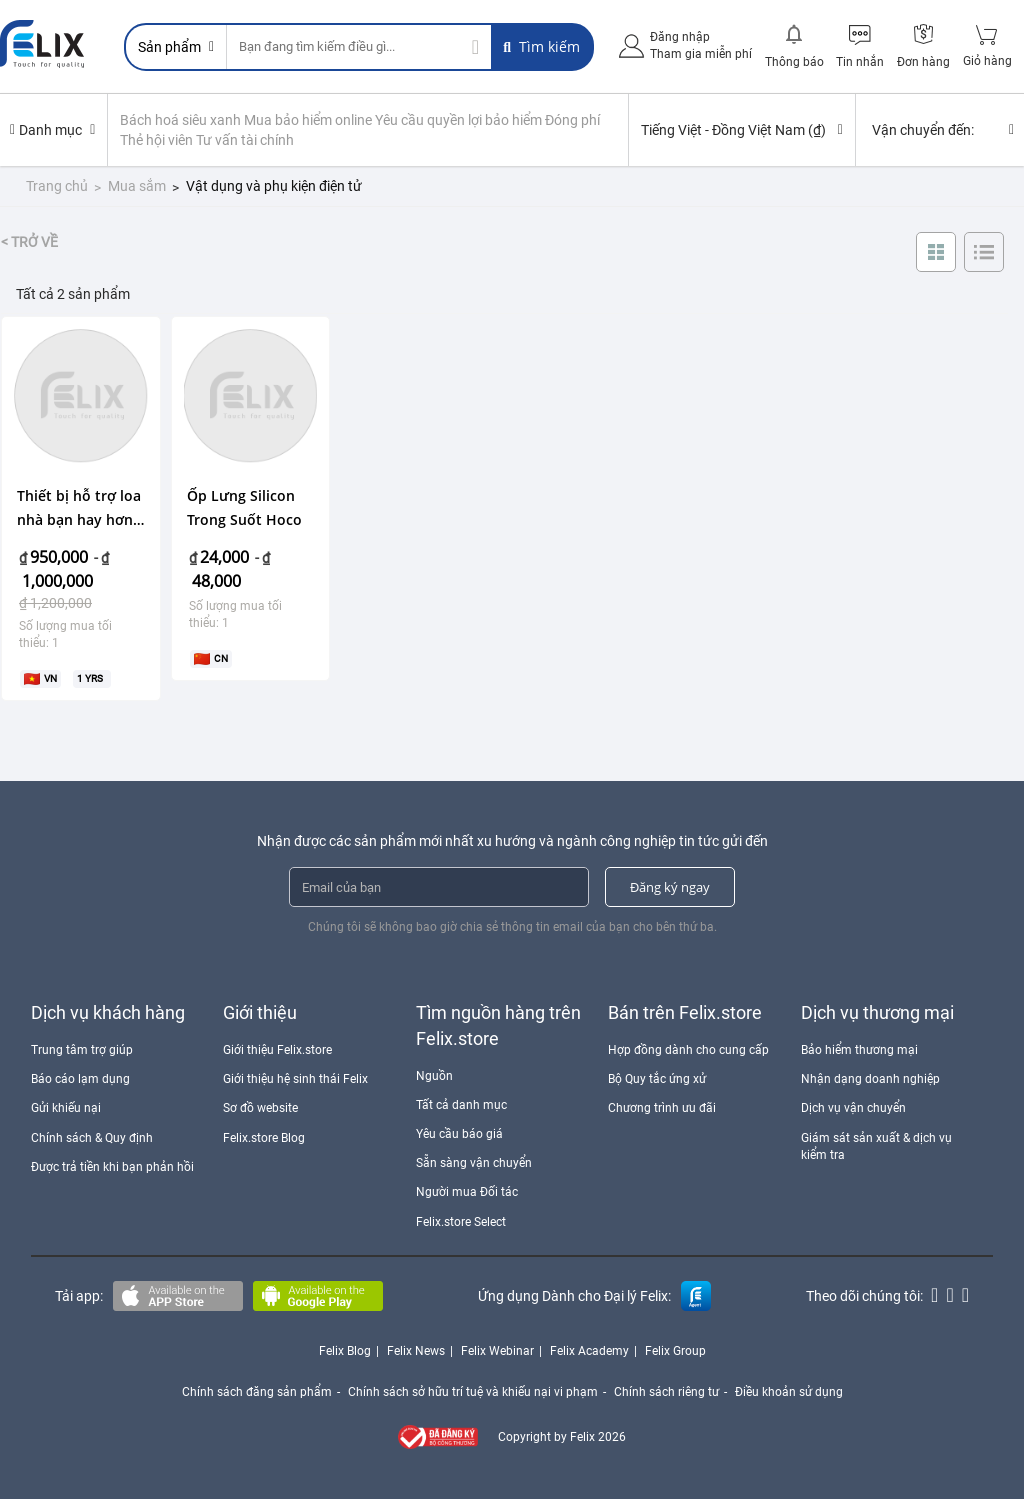 The height and width of the screenshot is (1499, 1024). What do you see at coordinates (474, 1163) in the screenshot?
I see `Sẵn sàng vận chuyển` at bounding box center [474, 1163].